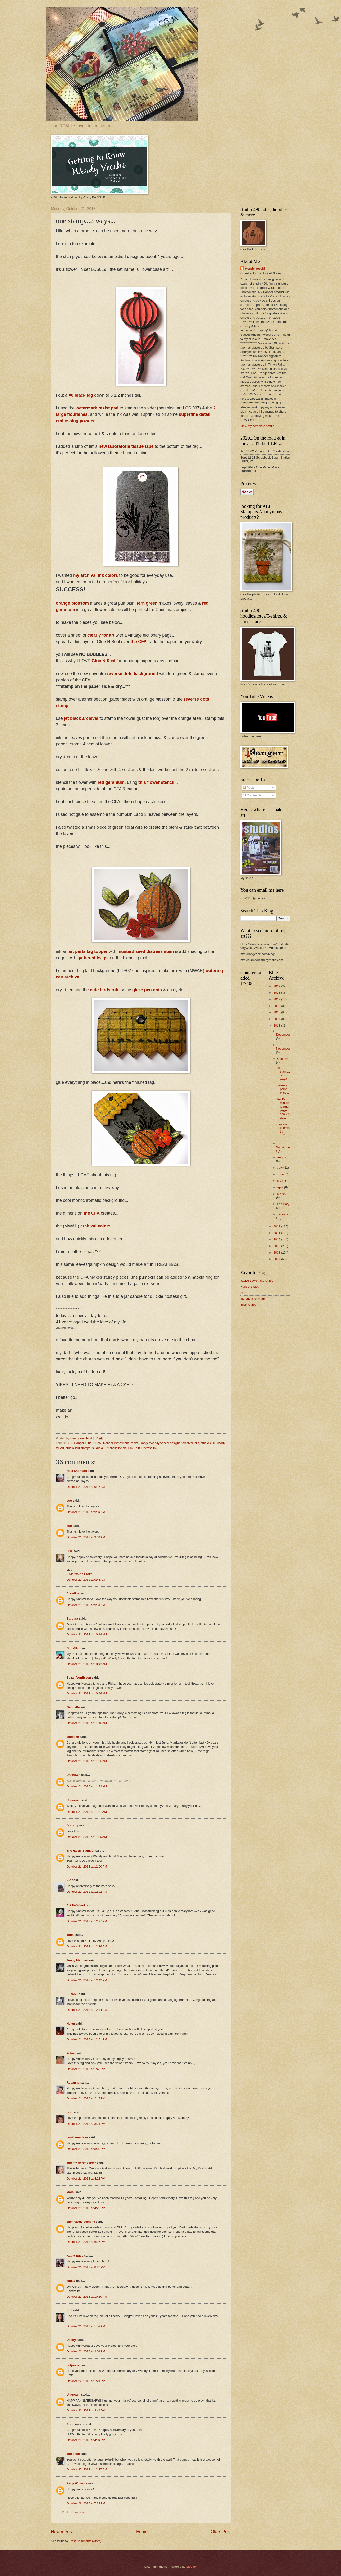 The height and width of the screenshot is (2576, 341). I want to click on October 21, 2013 at 1:40 PM, so click(86, 2069).